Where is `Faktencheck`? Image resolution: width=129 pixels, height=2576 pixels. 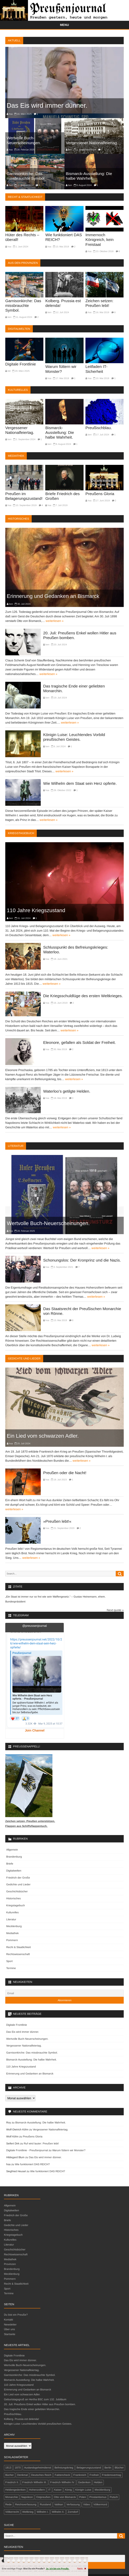
Faktencheck is located at coordinates (62, 2474).